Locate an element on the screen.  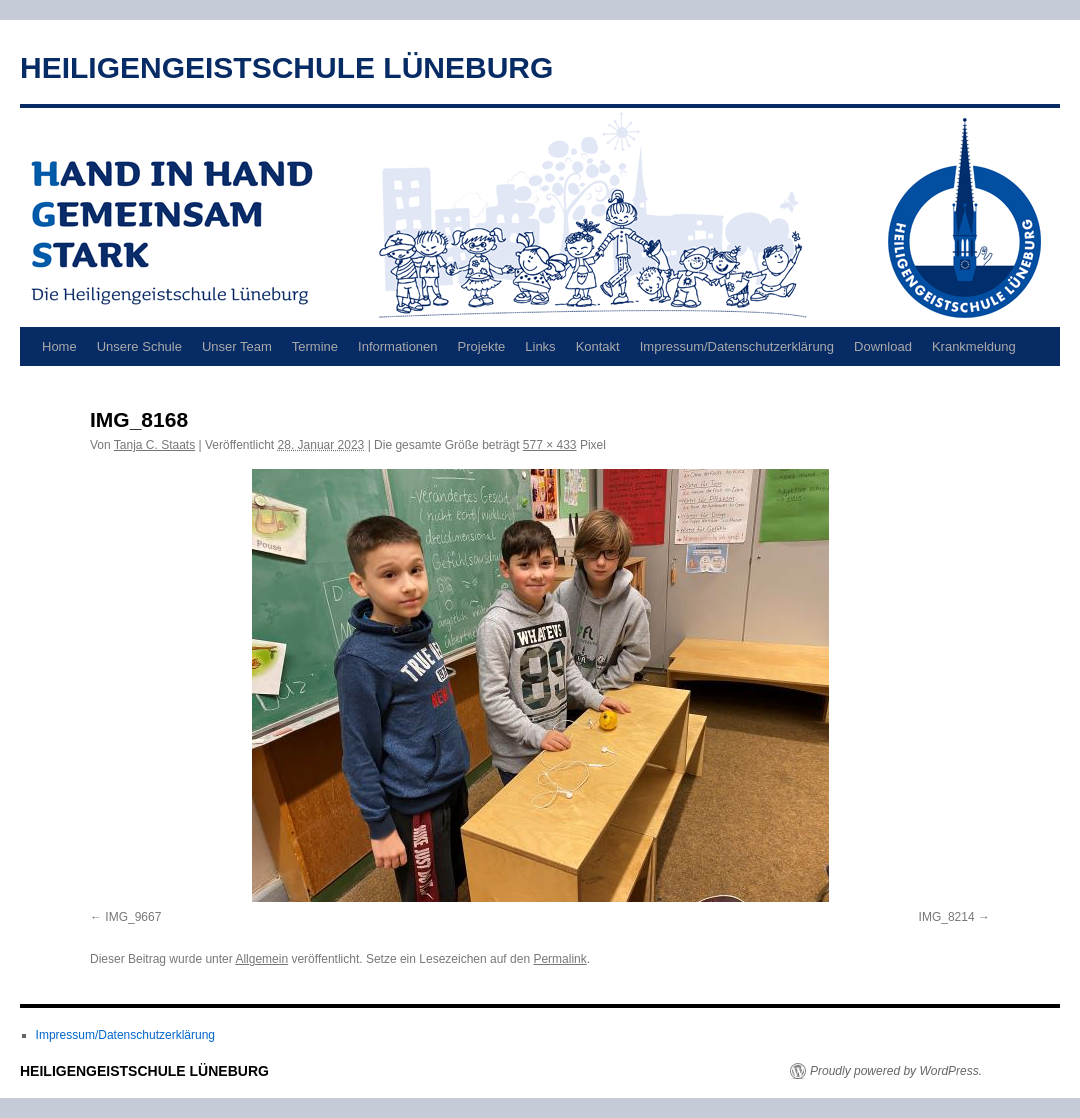
Unsere Schule is located at coordinates (139, 346).